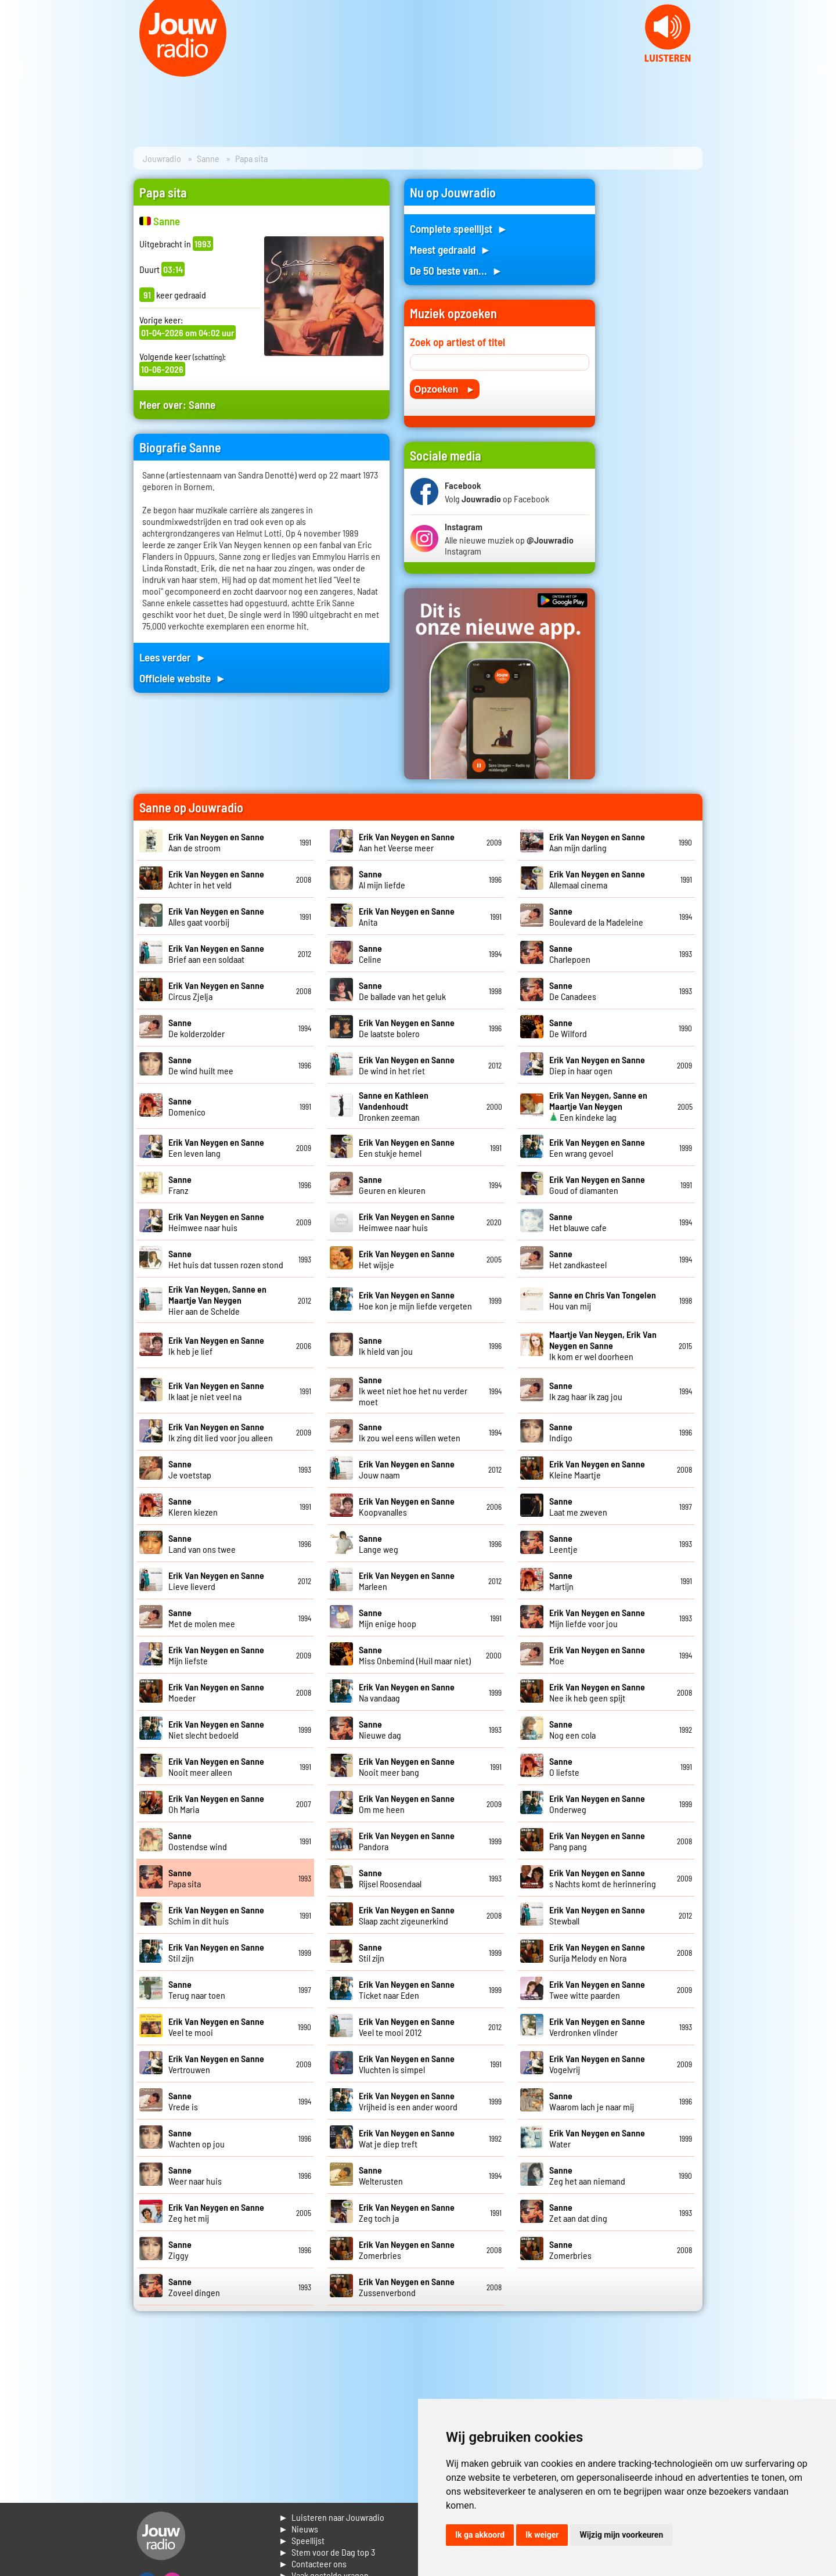  I want to click on Wachten op jou, so click(196, 2138).